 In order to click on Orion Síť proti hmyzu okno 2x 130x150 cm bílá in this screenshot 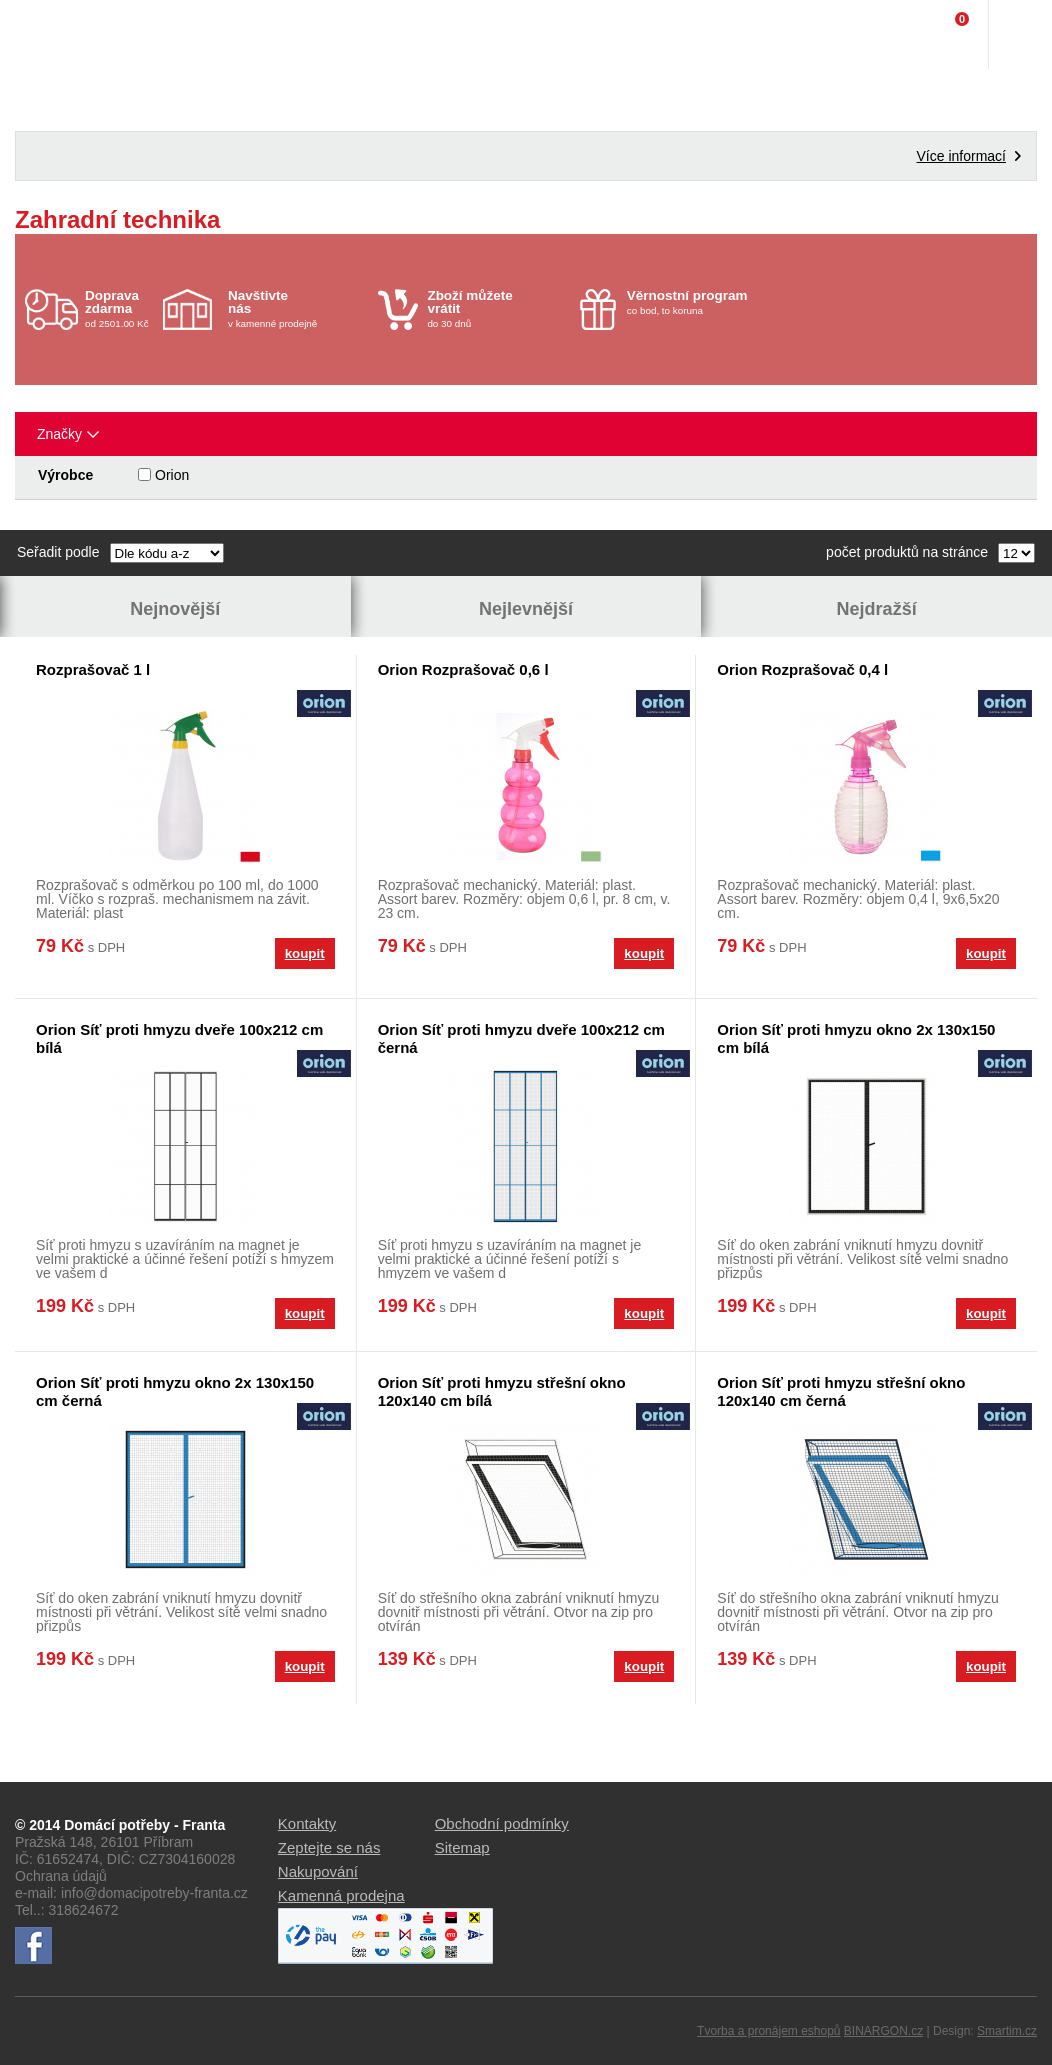, I will do `click(856, 1038)`.